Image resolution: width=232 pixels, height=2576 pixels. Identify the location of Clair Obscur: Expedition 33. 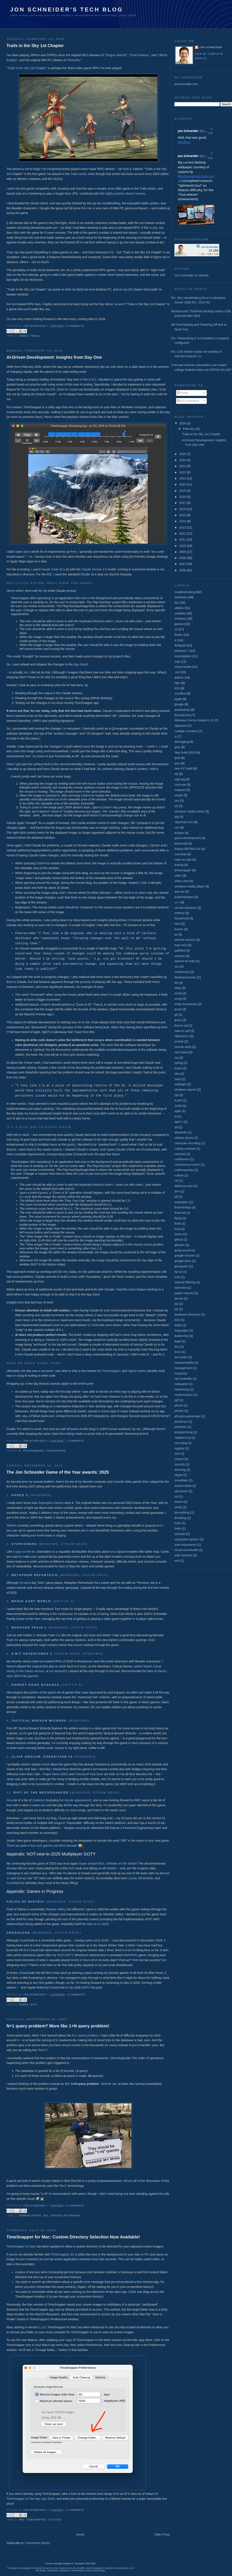
(42, 1756).